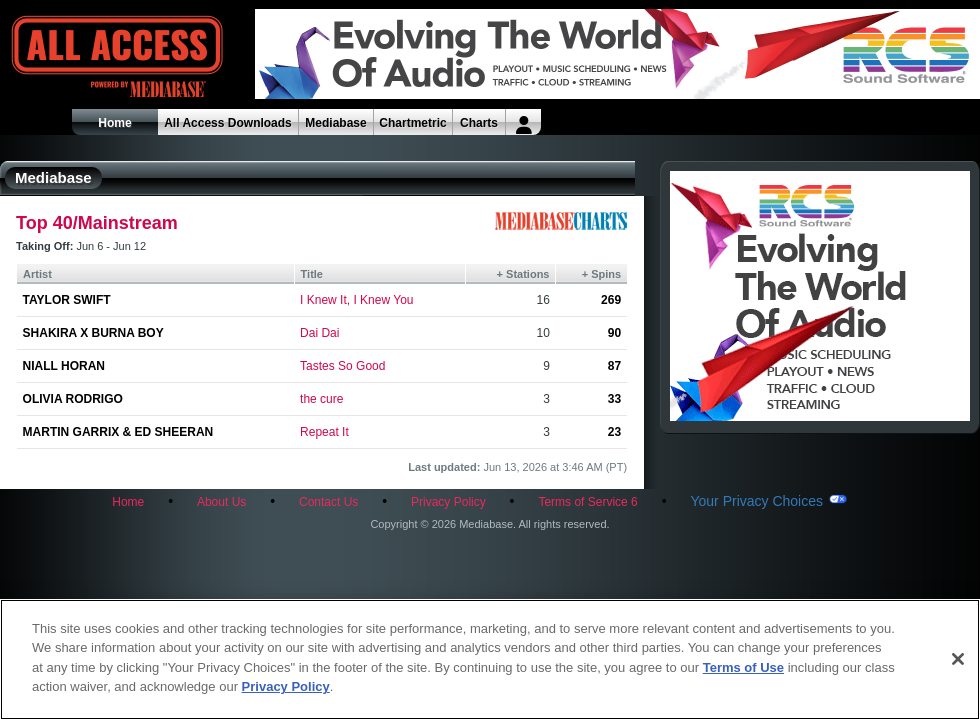 This screenshot has width=980, height=720. Describe the element at coordinates (448, 502) in the screenshot. I see `Privacy Policy` at that location.